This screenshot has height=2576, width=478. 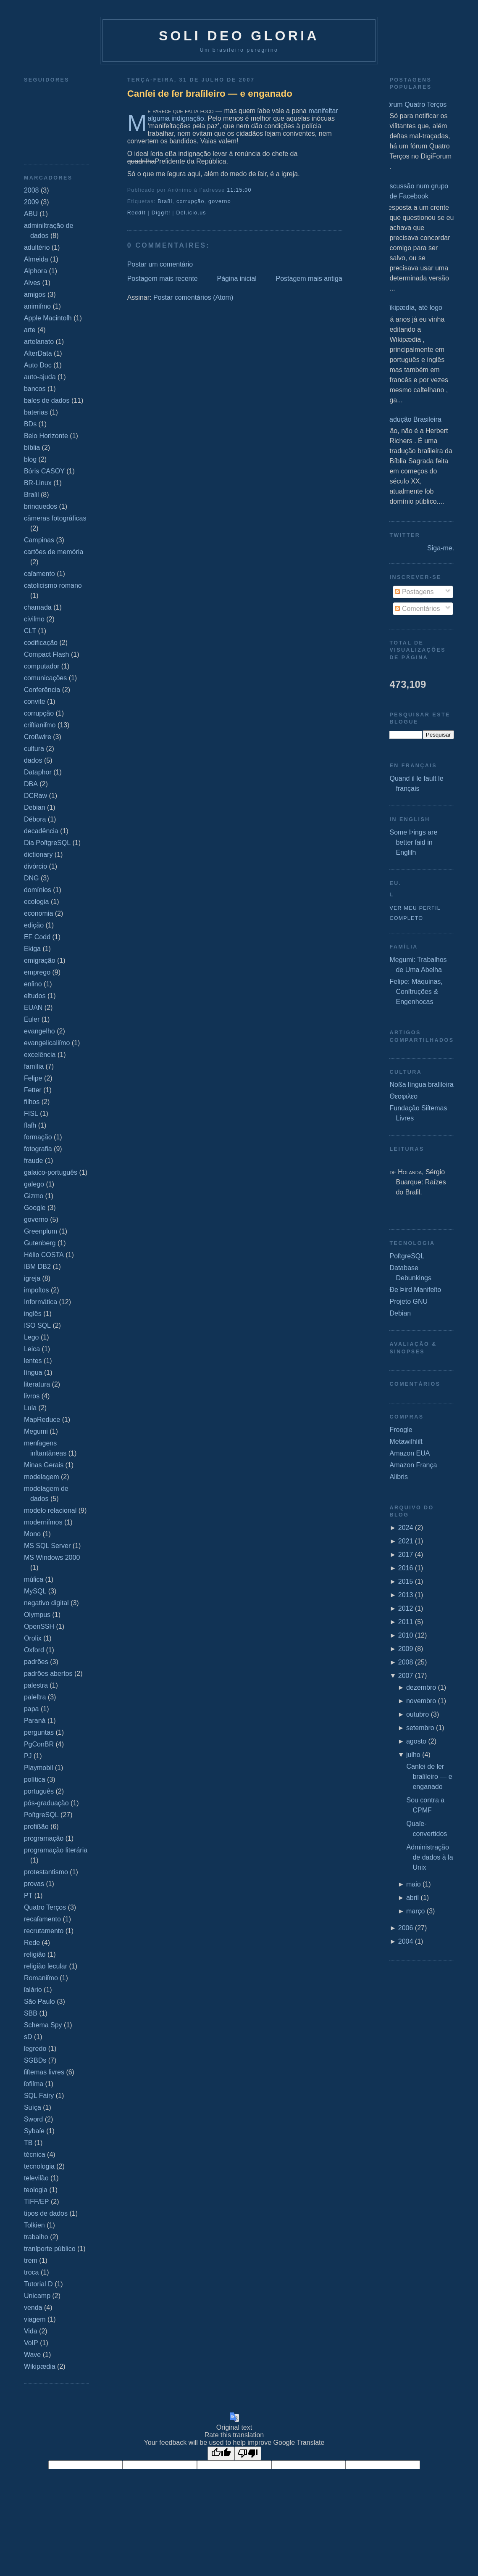 What do you see at coordinates (39, 713) in the screenshot?
I see `corrupção` at bounding box center [39, 713].